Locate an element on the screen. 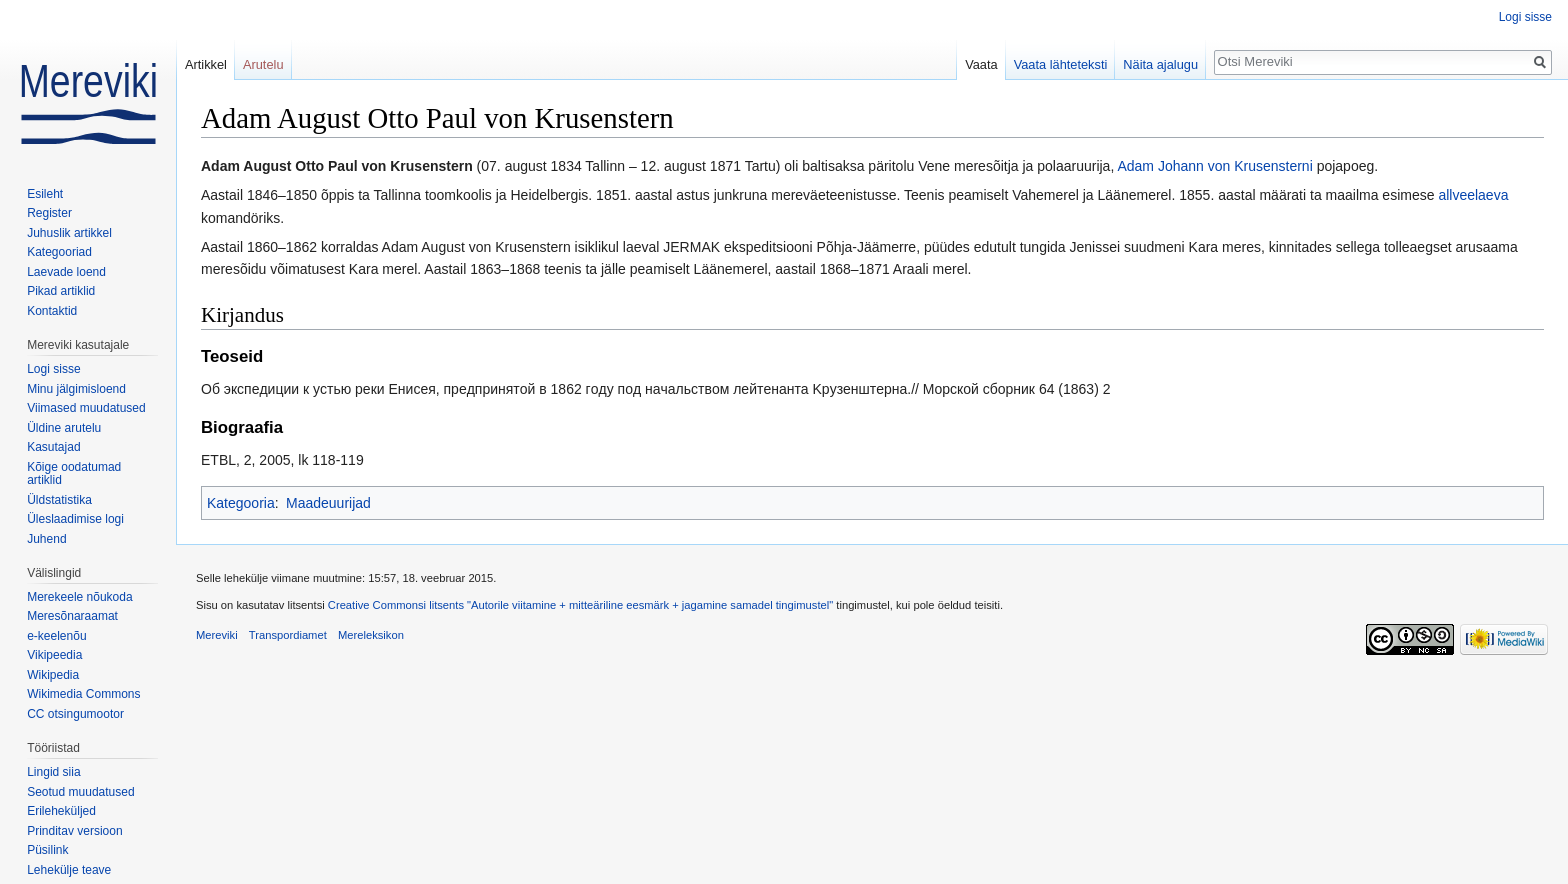  Laevade loend is located at coordinates (66, 272).